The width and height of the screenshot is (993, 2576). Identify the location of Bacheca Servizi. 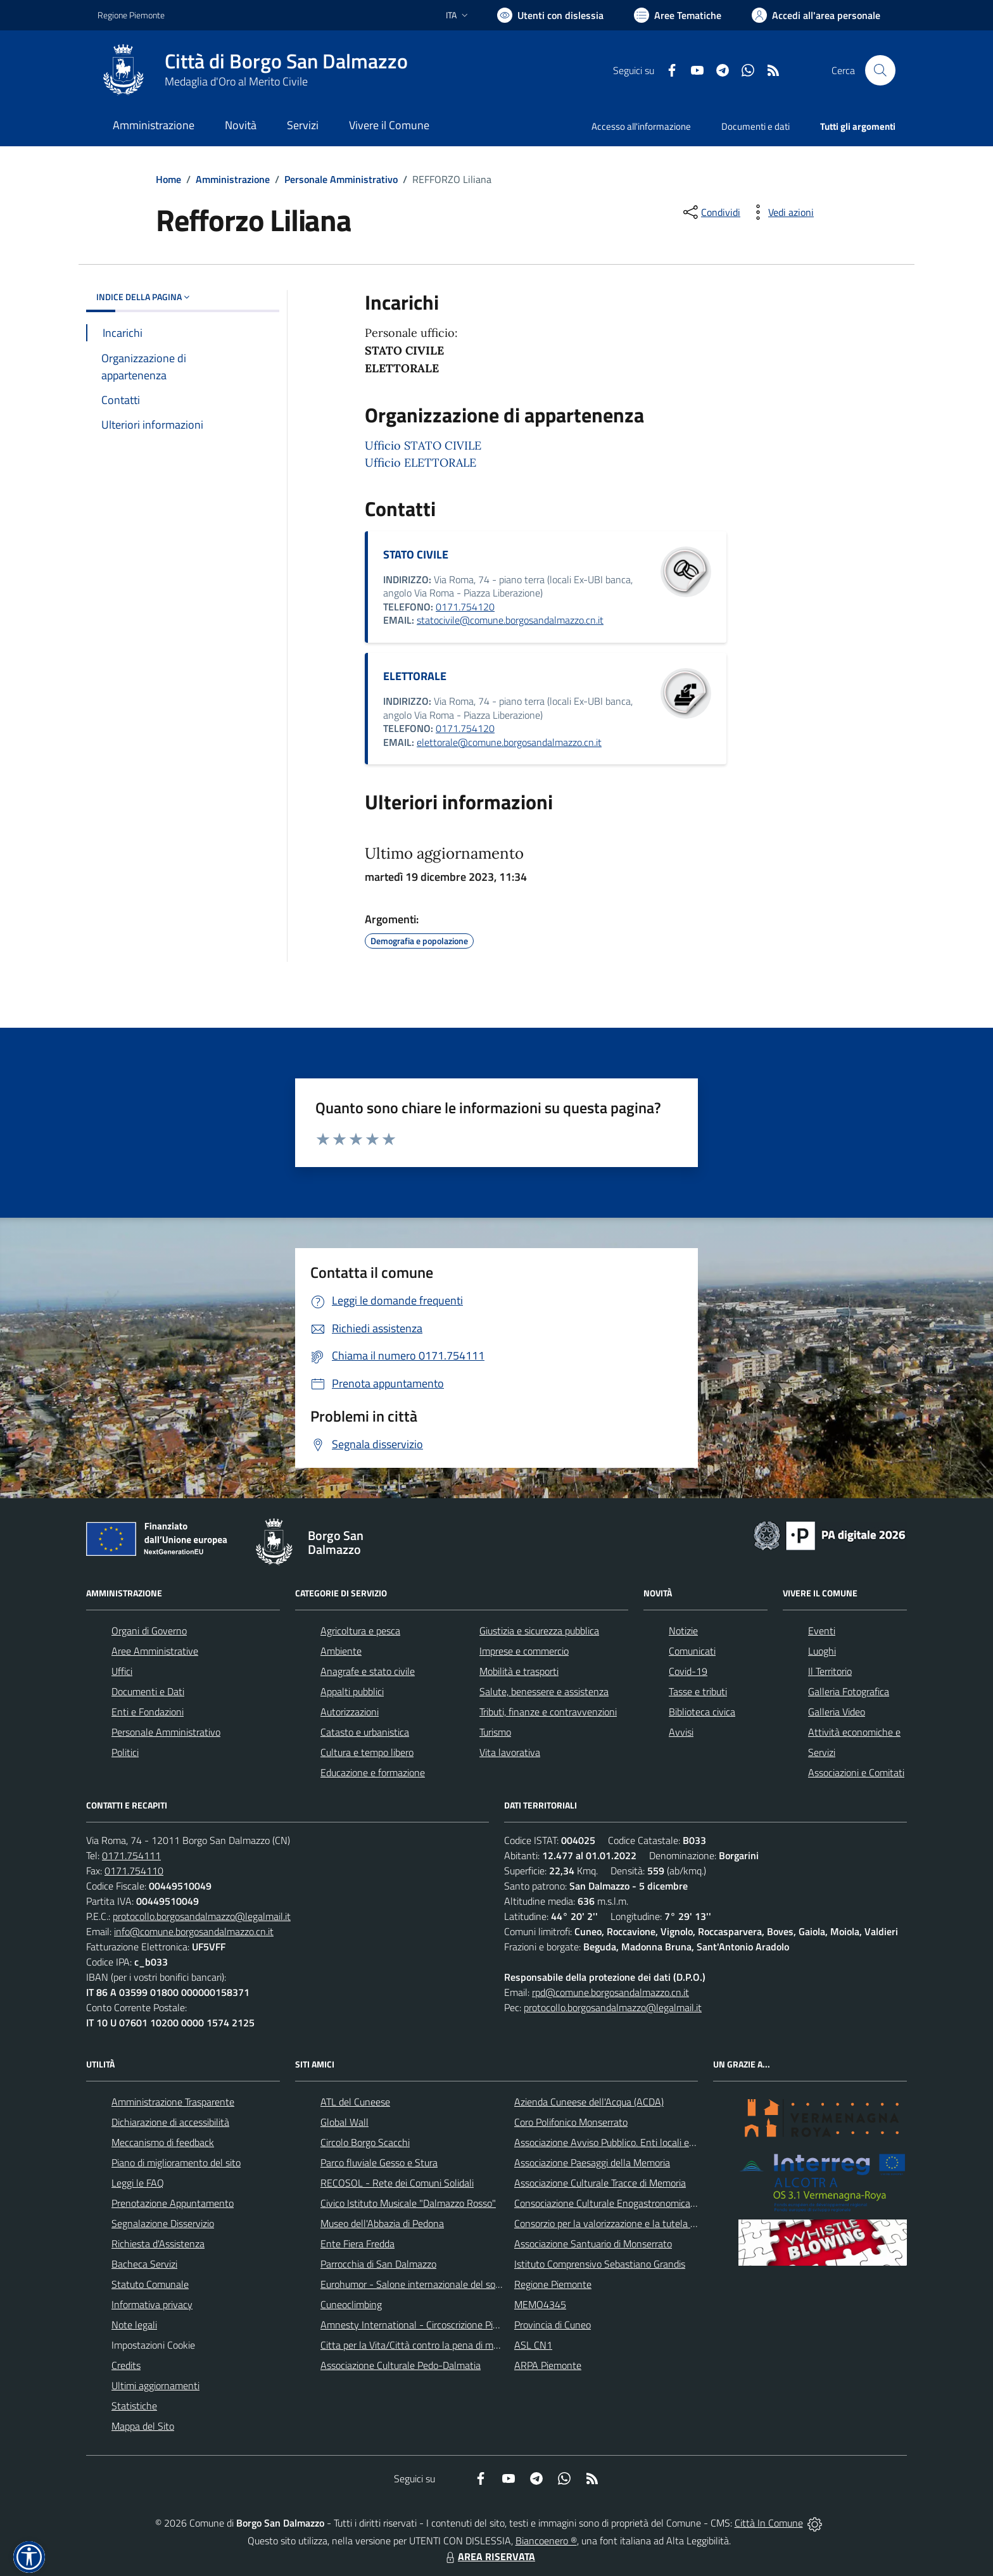
(144, 2263).